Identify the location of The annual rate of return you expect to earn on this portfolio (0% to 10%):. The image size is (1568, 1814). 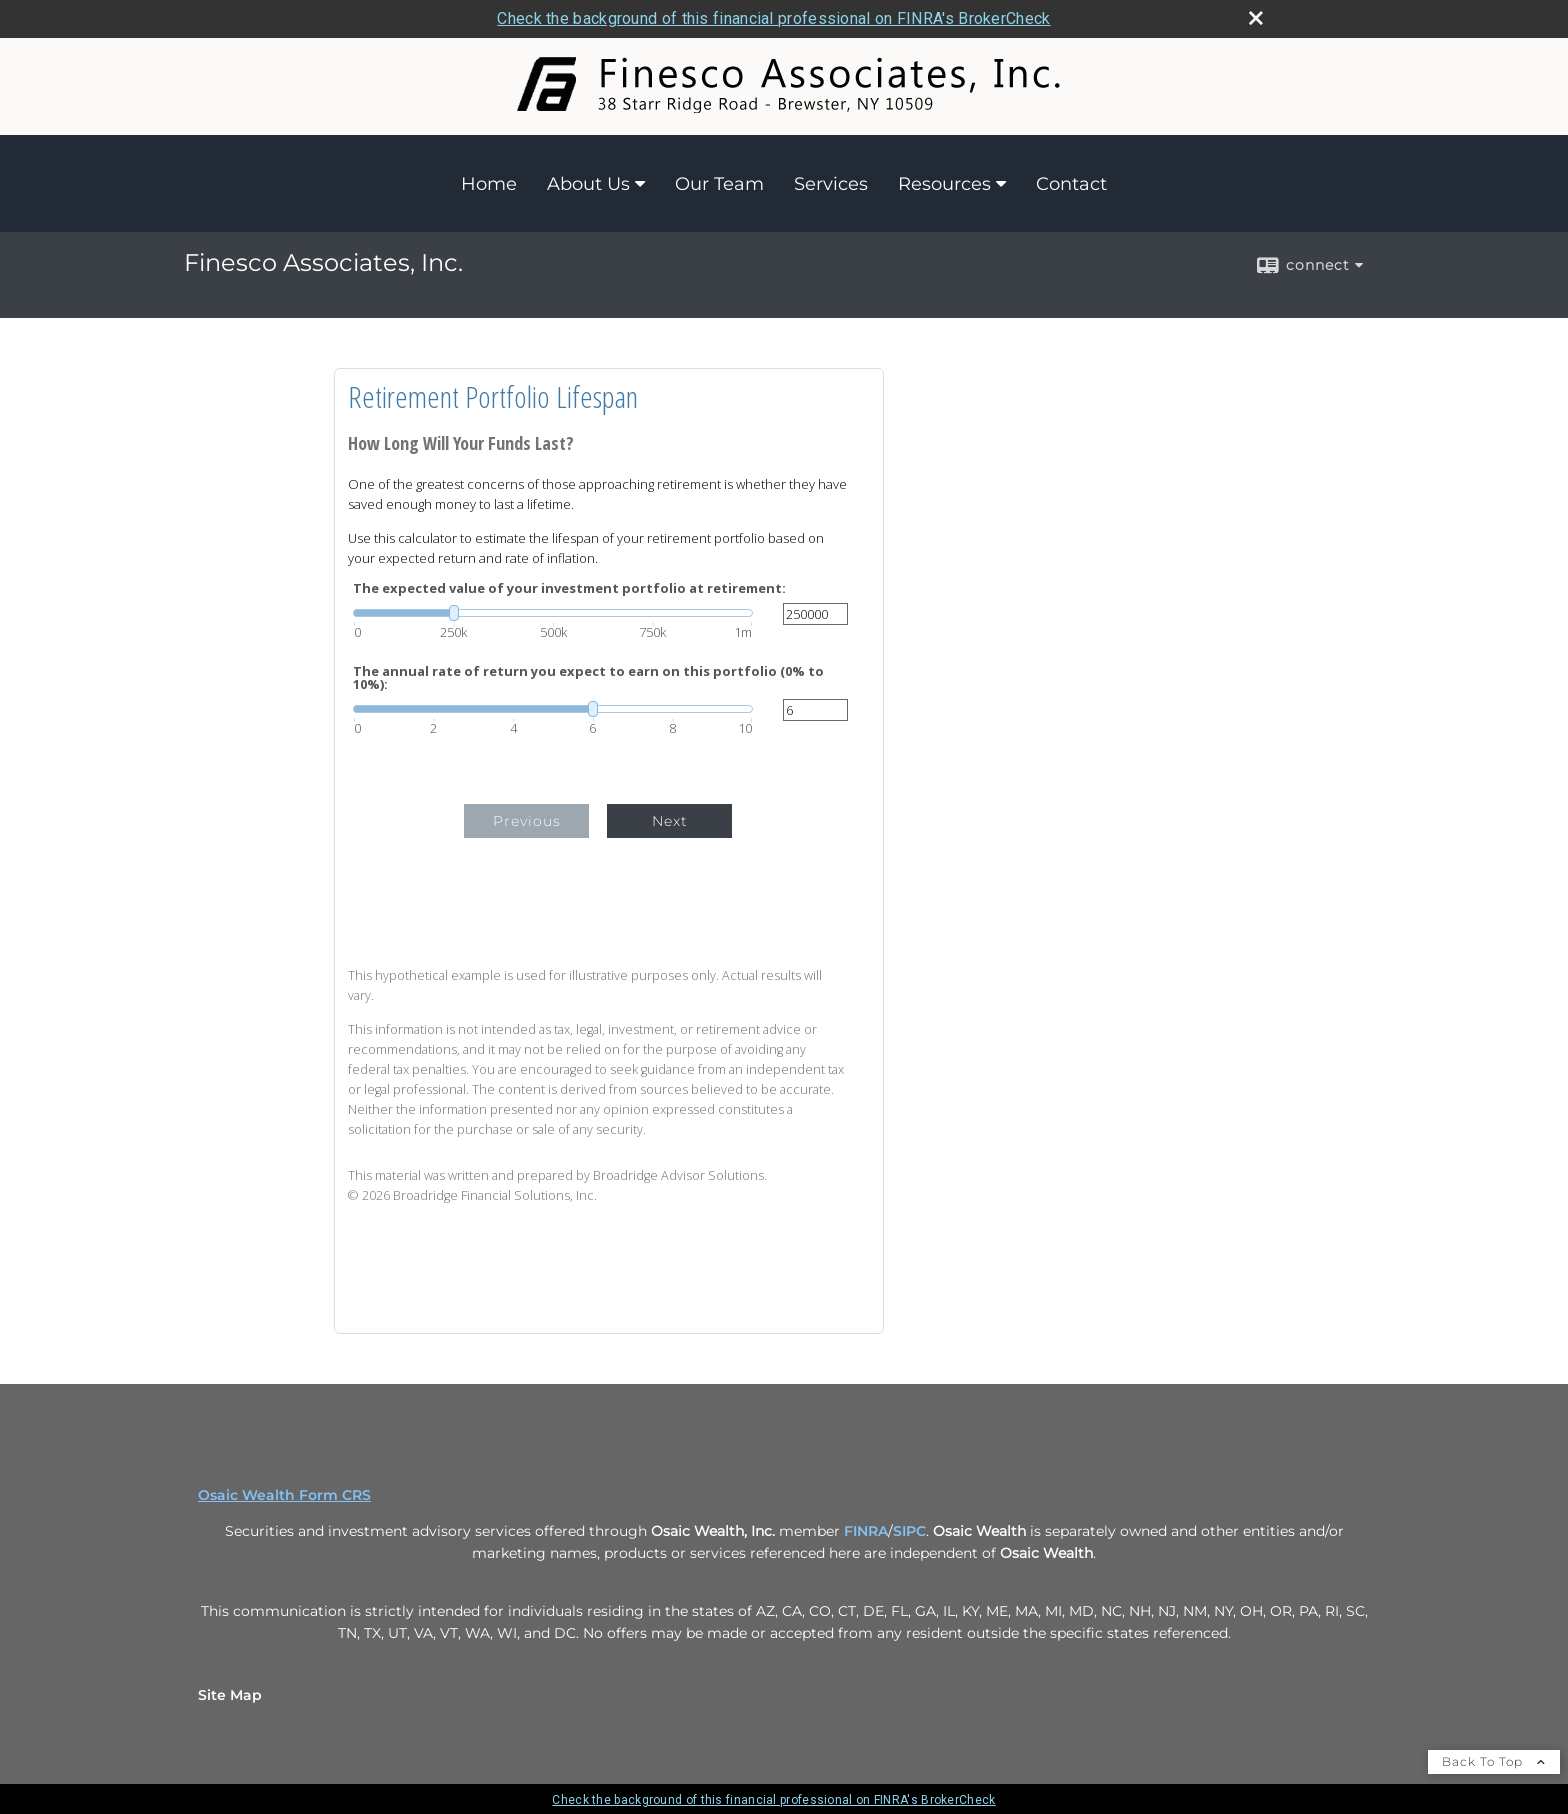
(588, 678).